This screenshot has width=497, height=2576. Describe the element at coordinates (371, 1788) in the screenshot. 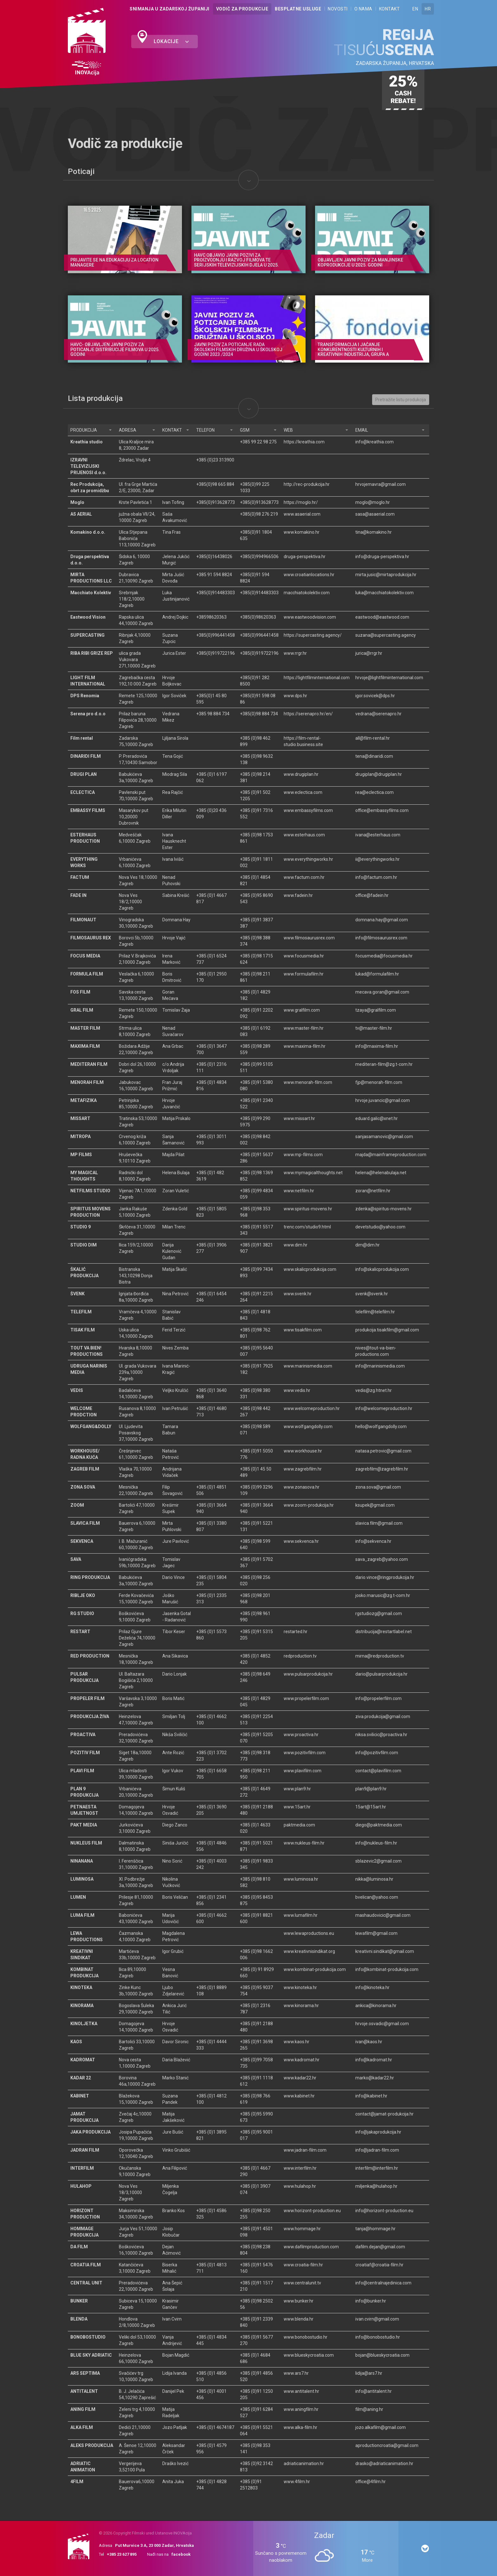

I see `plan9@plan9.hr` at that location.